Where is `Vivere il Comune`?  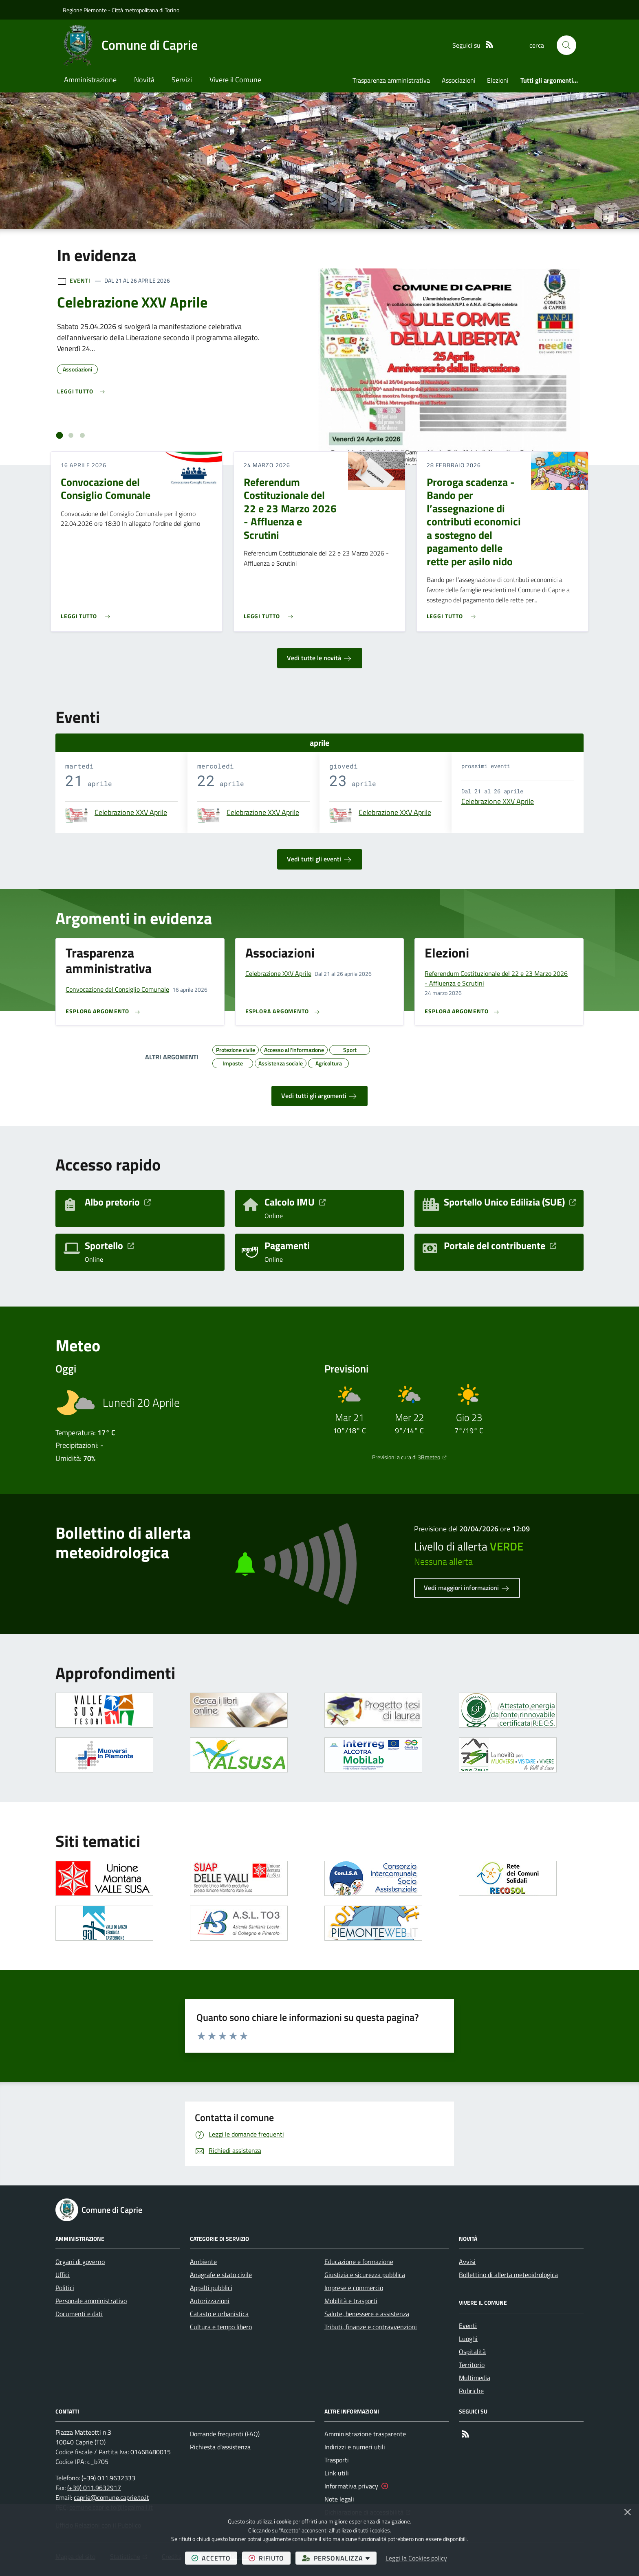
Vivere il Comune is located at coordinates (235, 79).